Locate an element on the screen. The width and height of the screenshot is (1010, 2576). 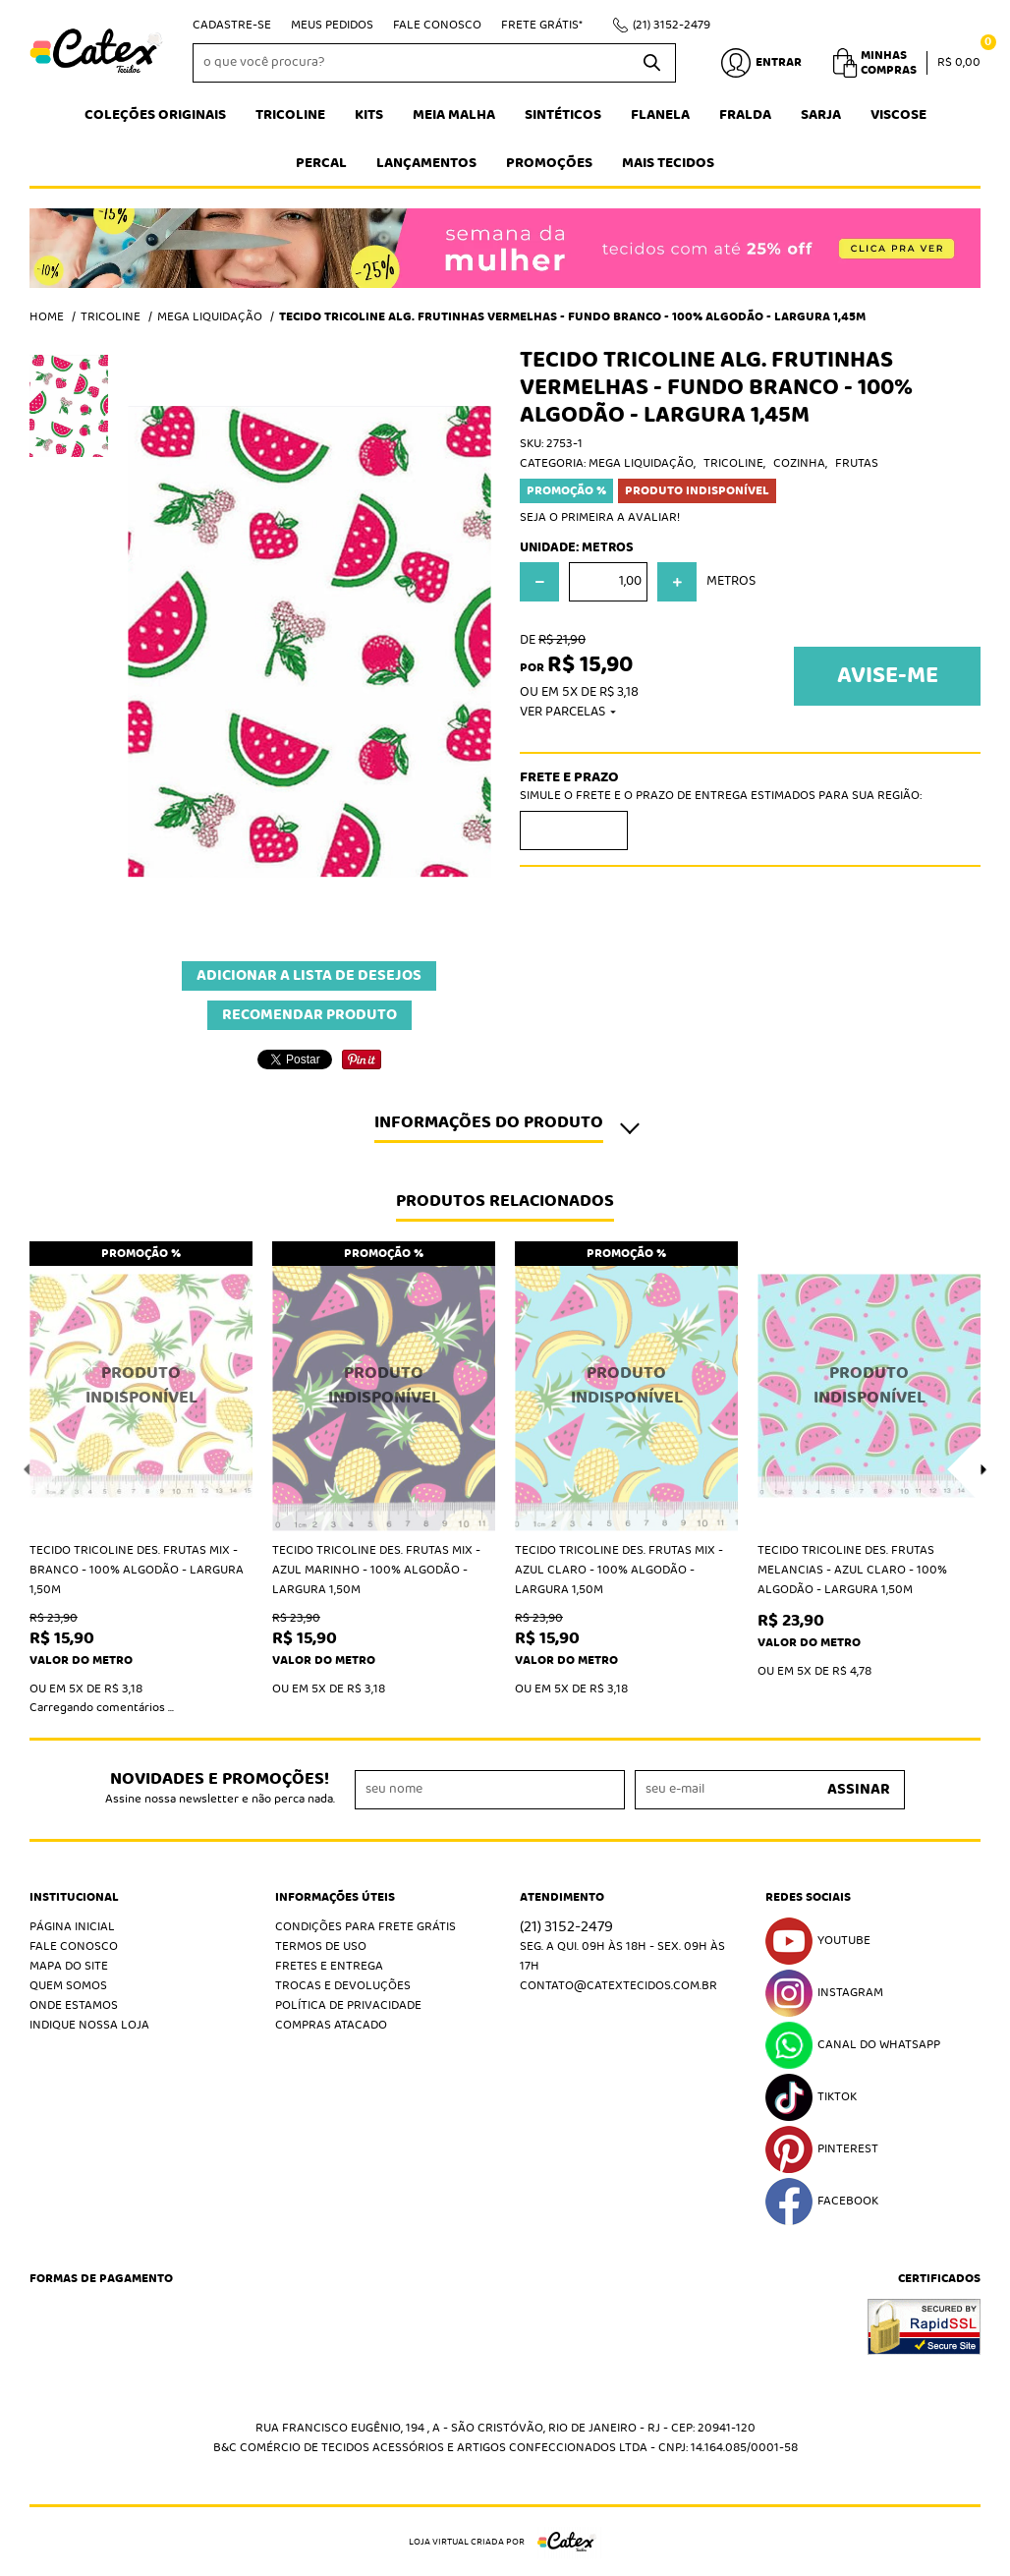
Informações Úteis is located at coordinates (335, 1898).